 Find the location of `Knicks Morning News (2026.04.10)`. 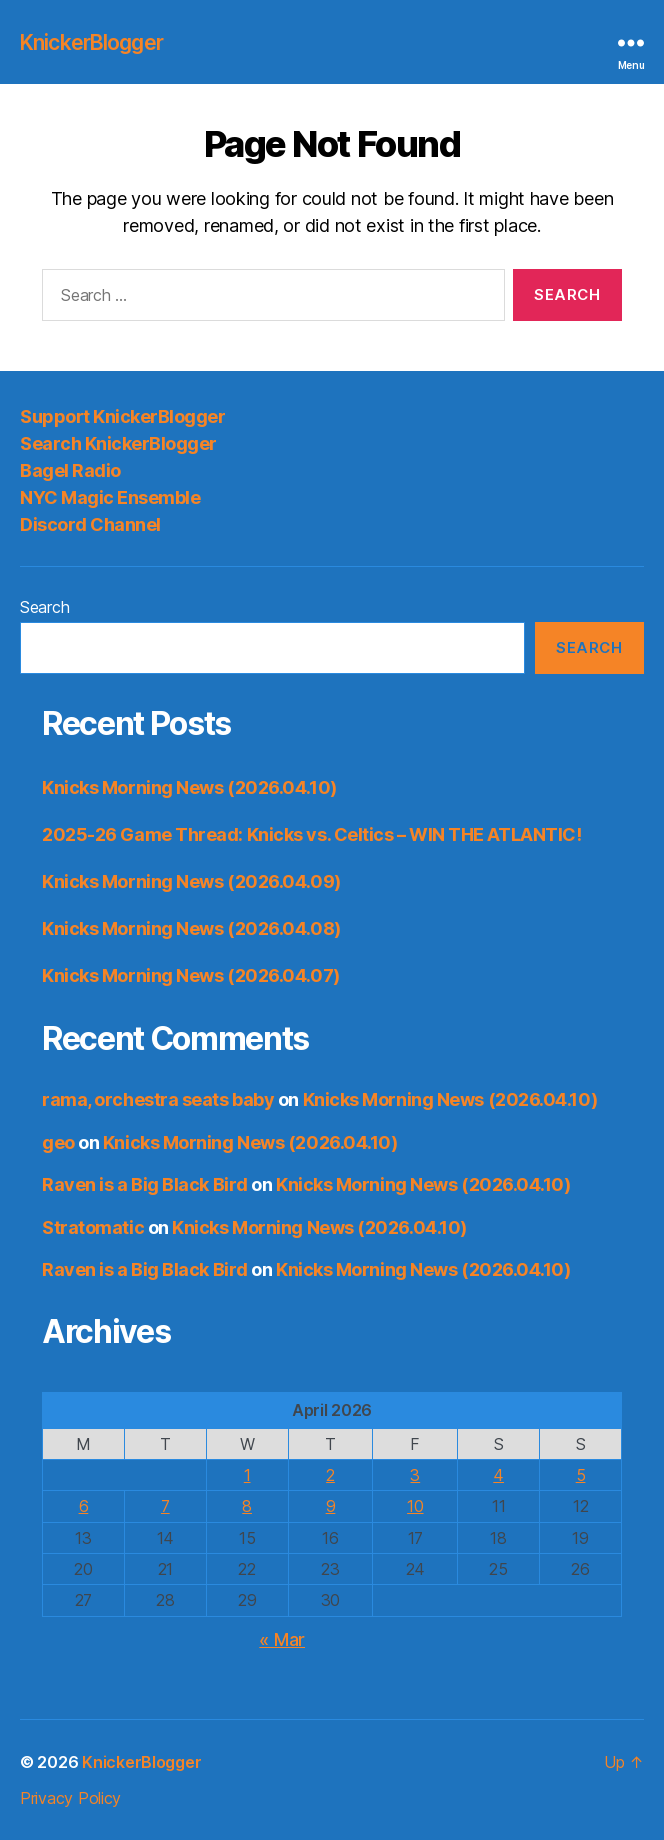

Knicks Morning News (2026.04.10) is located at coordinates (189, 787).